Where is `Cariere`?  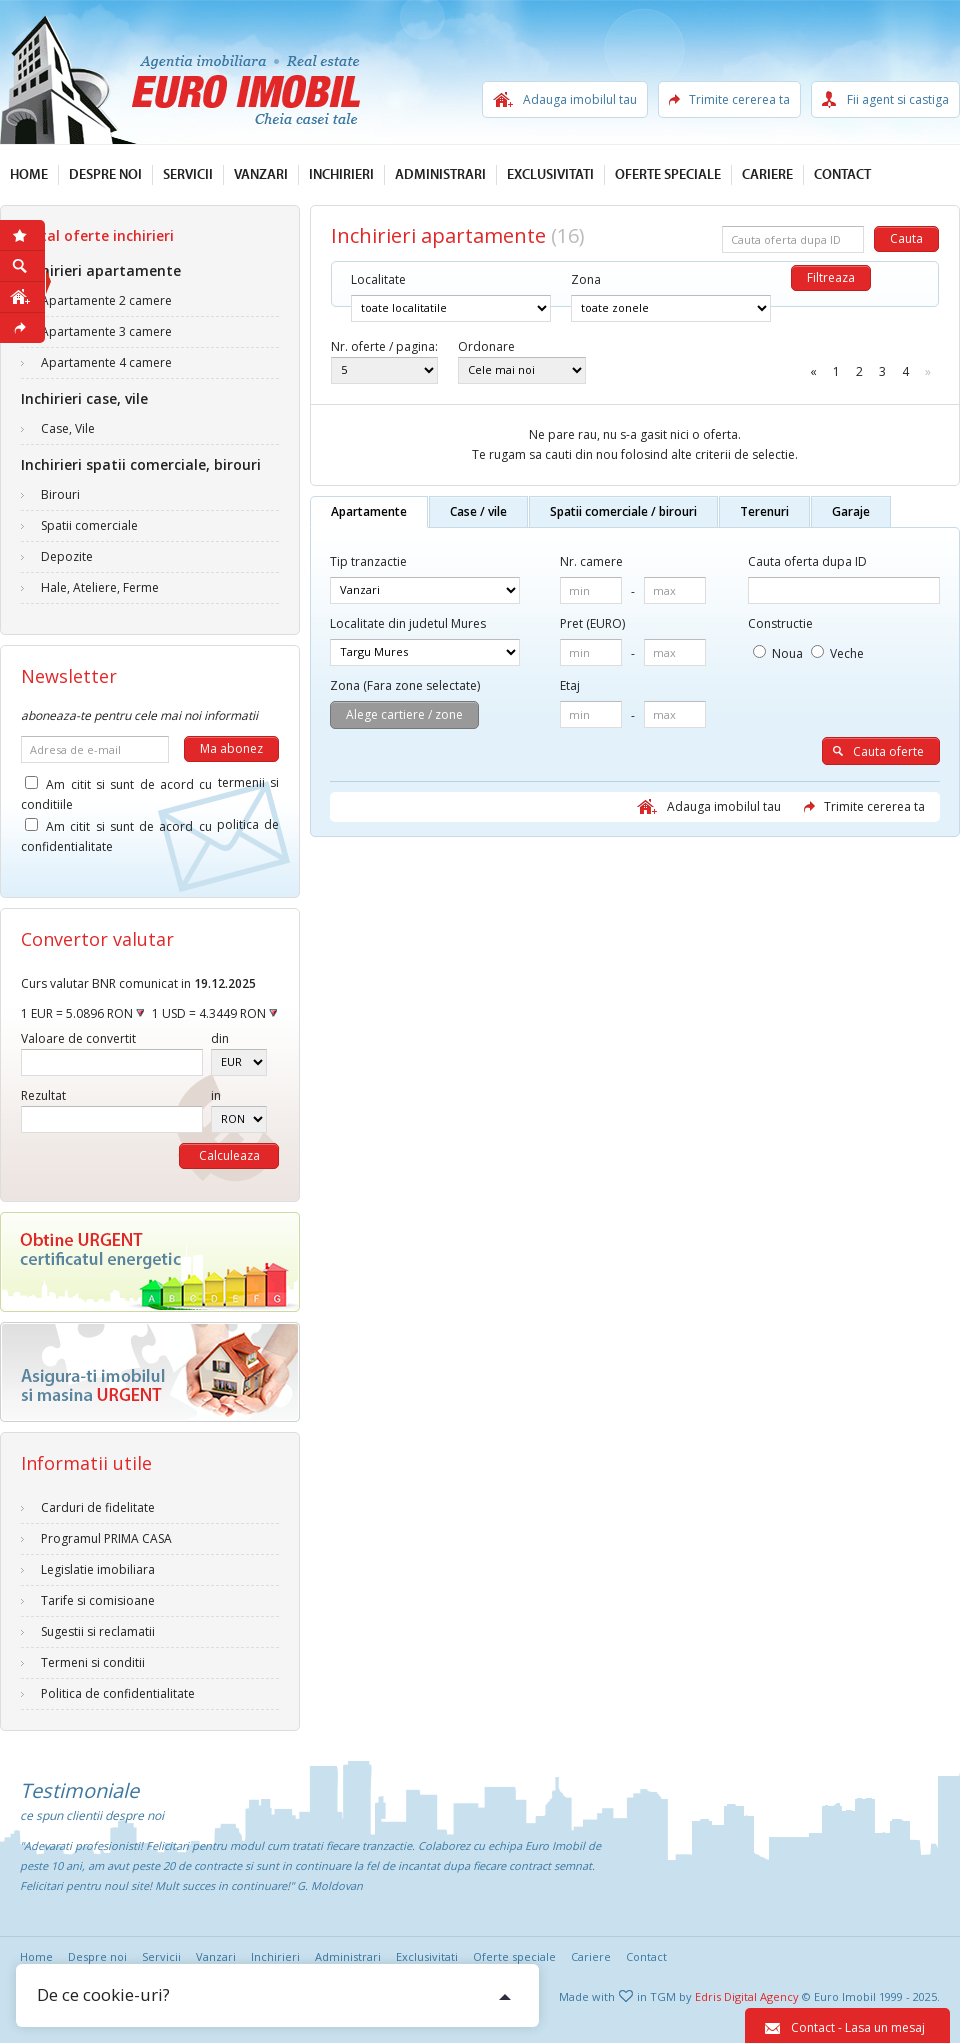
Cariere is located at coordinates (767, 175).